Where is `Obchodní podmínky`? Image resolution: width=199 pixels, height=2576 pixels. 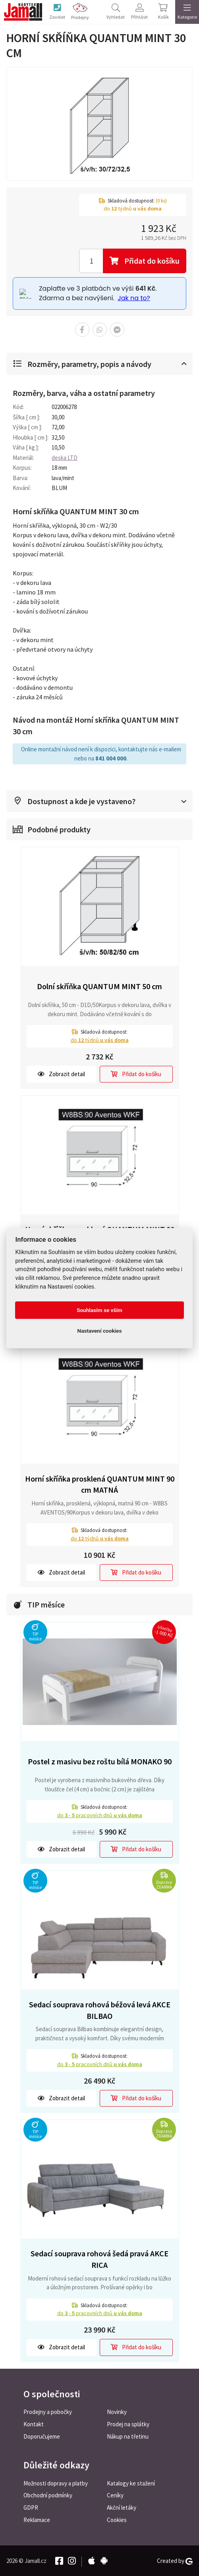 Obchodní podmínky is located at coordinates (47, 2495).